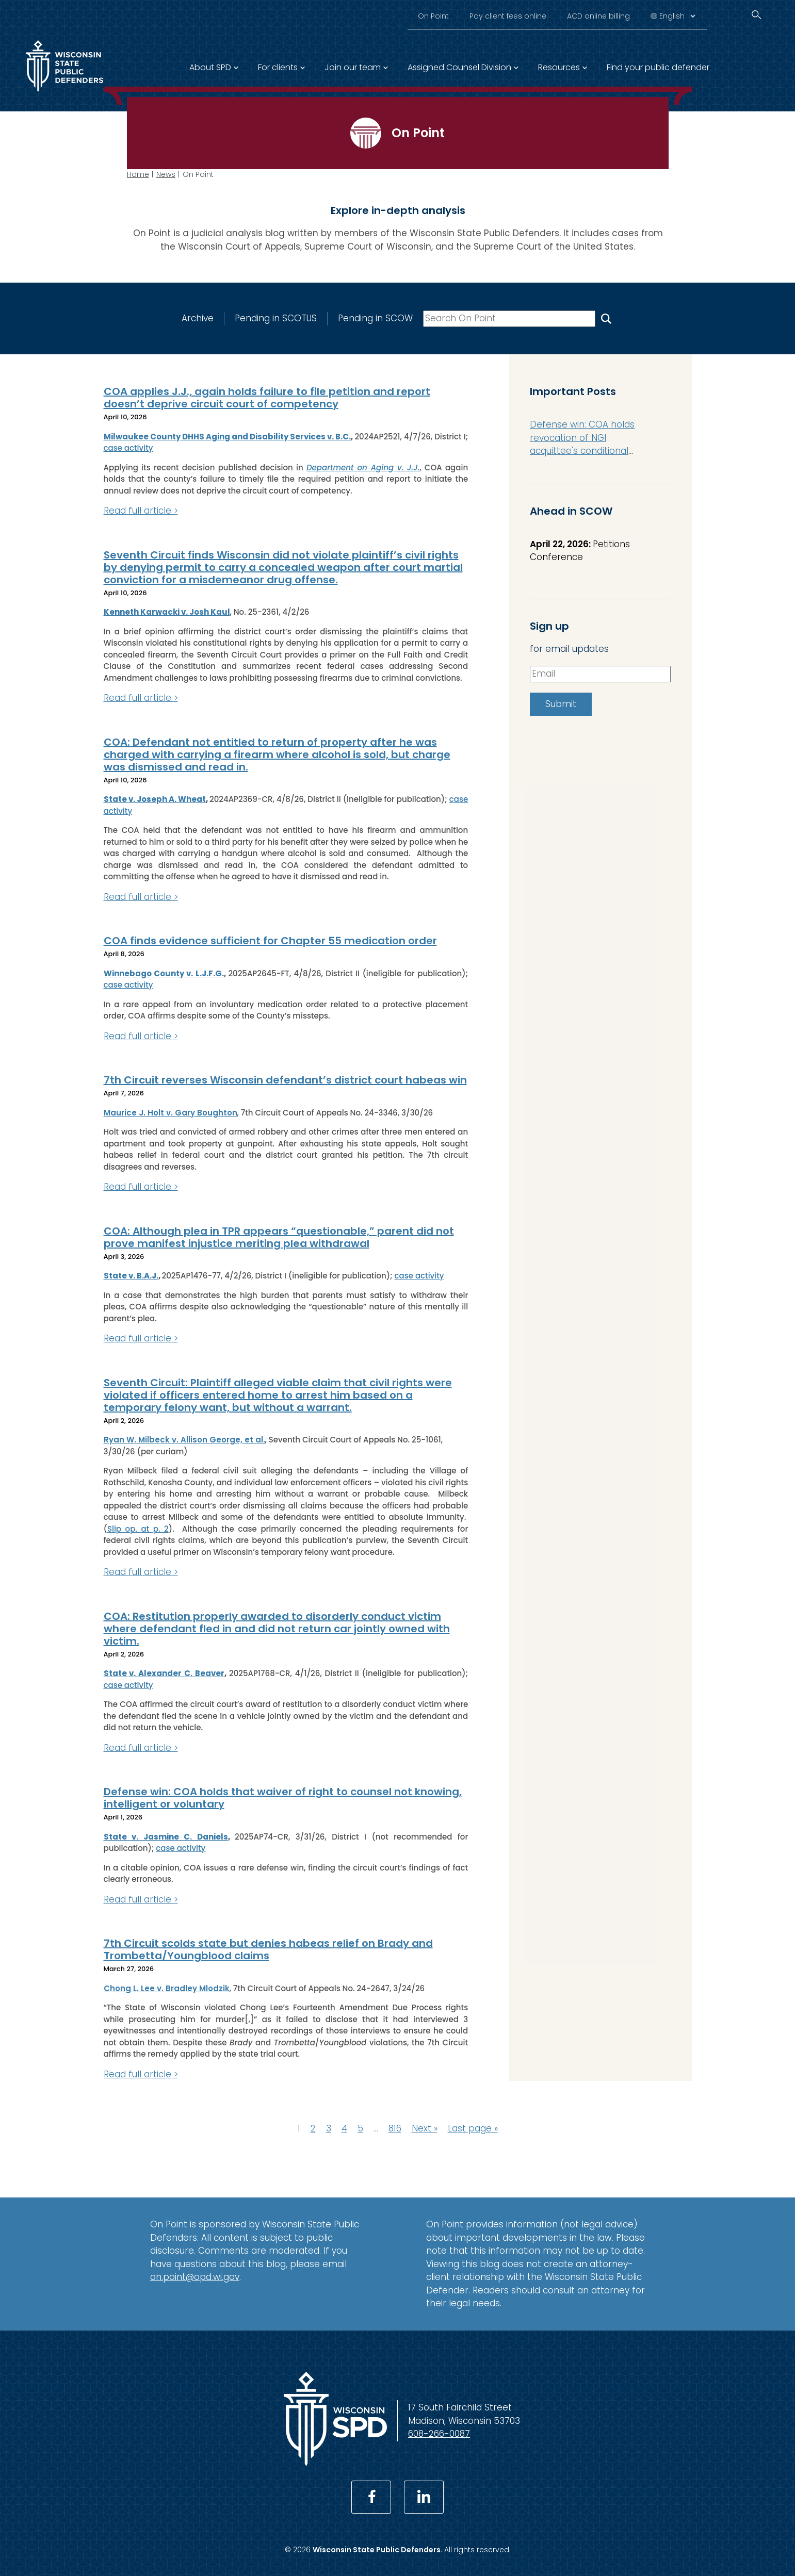 Image resolution: width=795 pixels, height=2576 pixels. I want to click on Pending in SCOTUS, so click(275, 318).